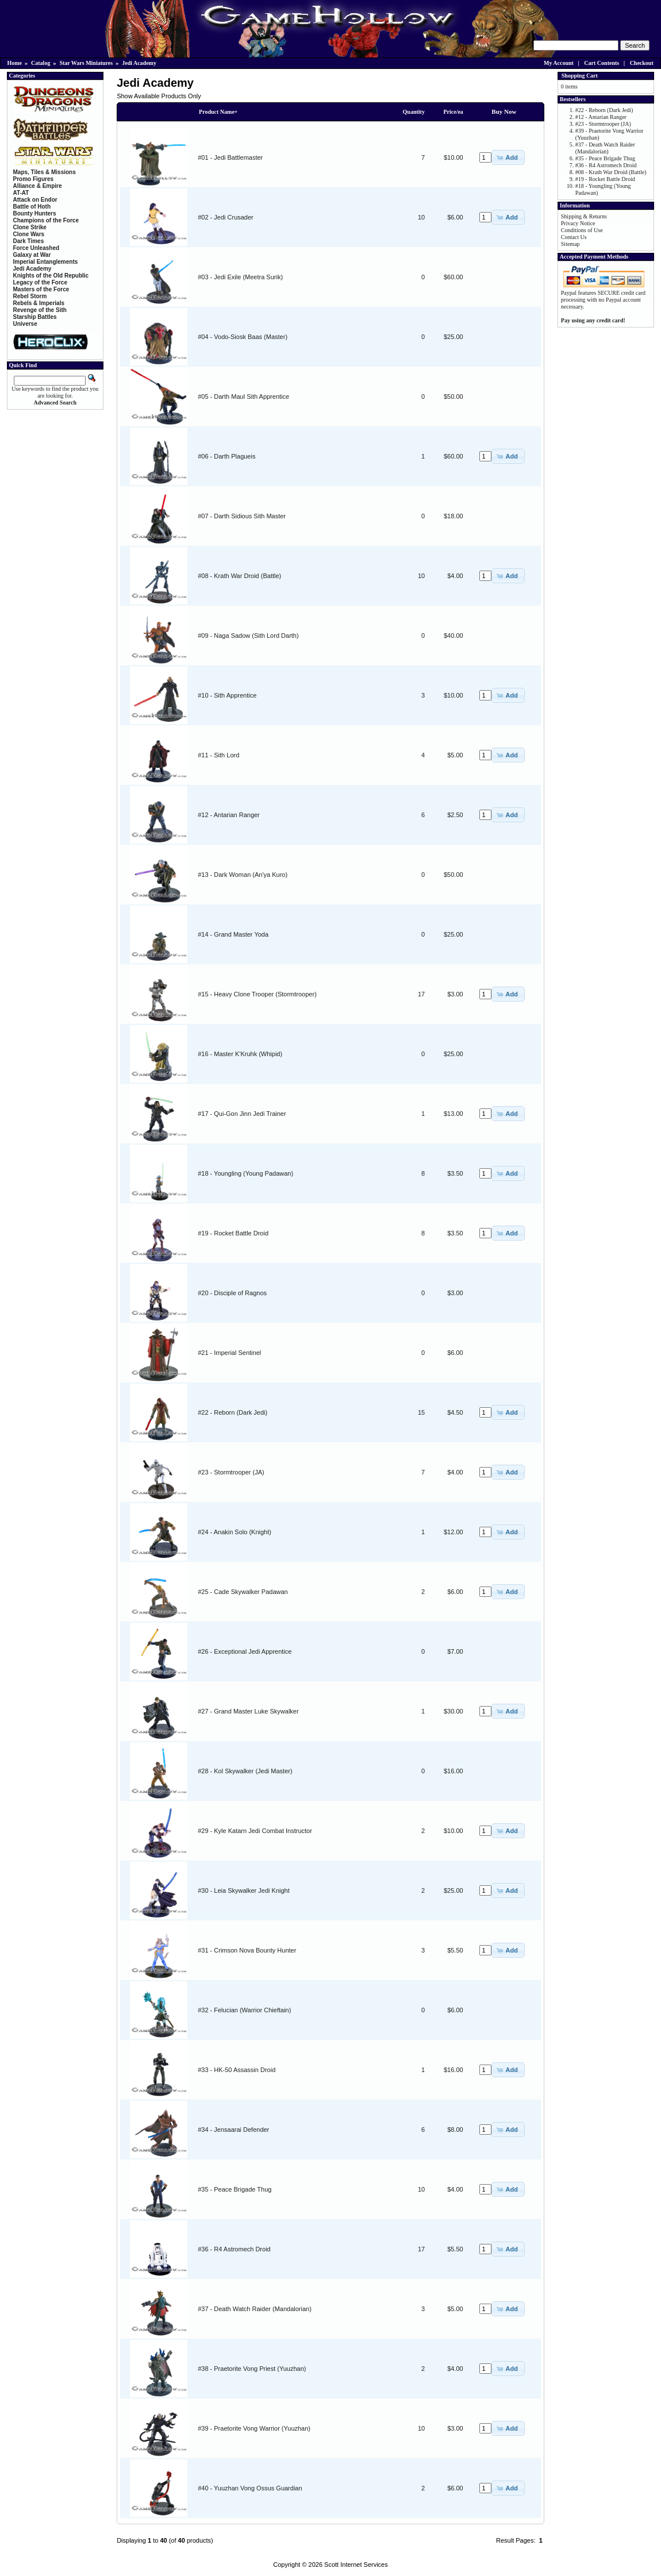 The width and height of the screenshot is (661, 2576). What do you see at coordinates (244, 2010) in the screenshot?
I see `#32 - Felucian (Warrior Chieftain)` at bounding box center [244, 2010].